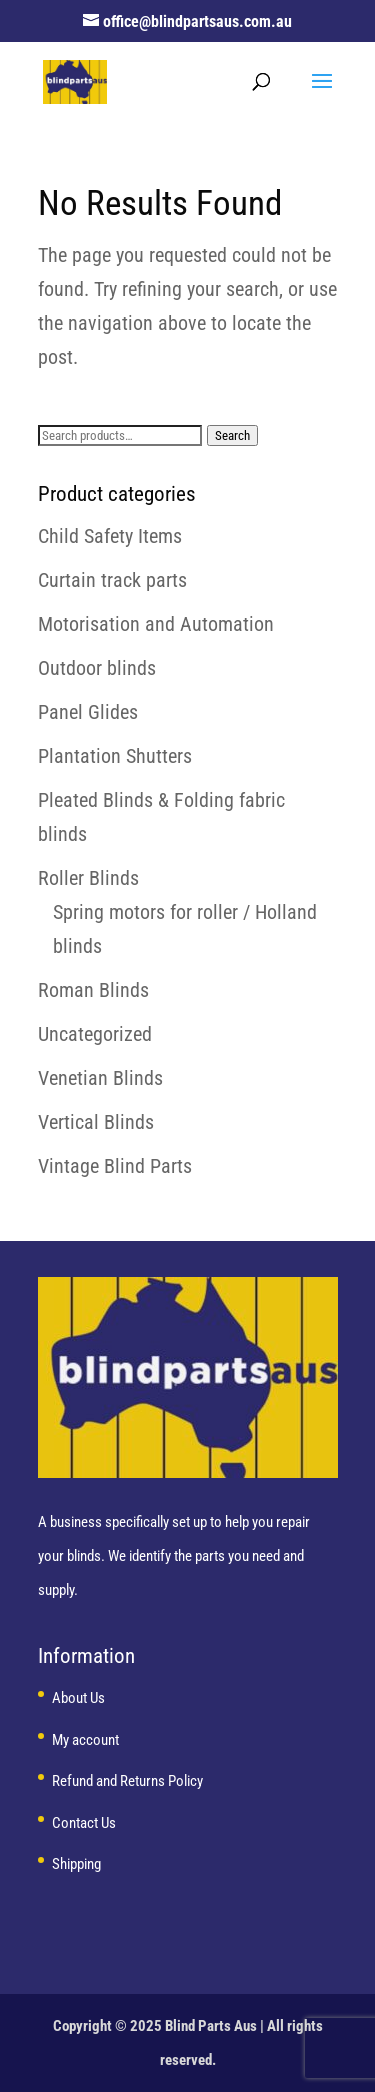 The width and height of the screenshot is (375, 2092). What do you see at coordinates (112, 580) in the screenshot?
I see `Curtain track parts` at bounding box center [112, 580].